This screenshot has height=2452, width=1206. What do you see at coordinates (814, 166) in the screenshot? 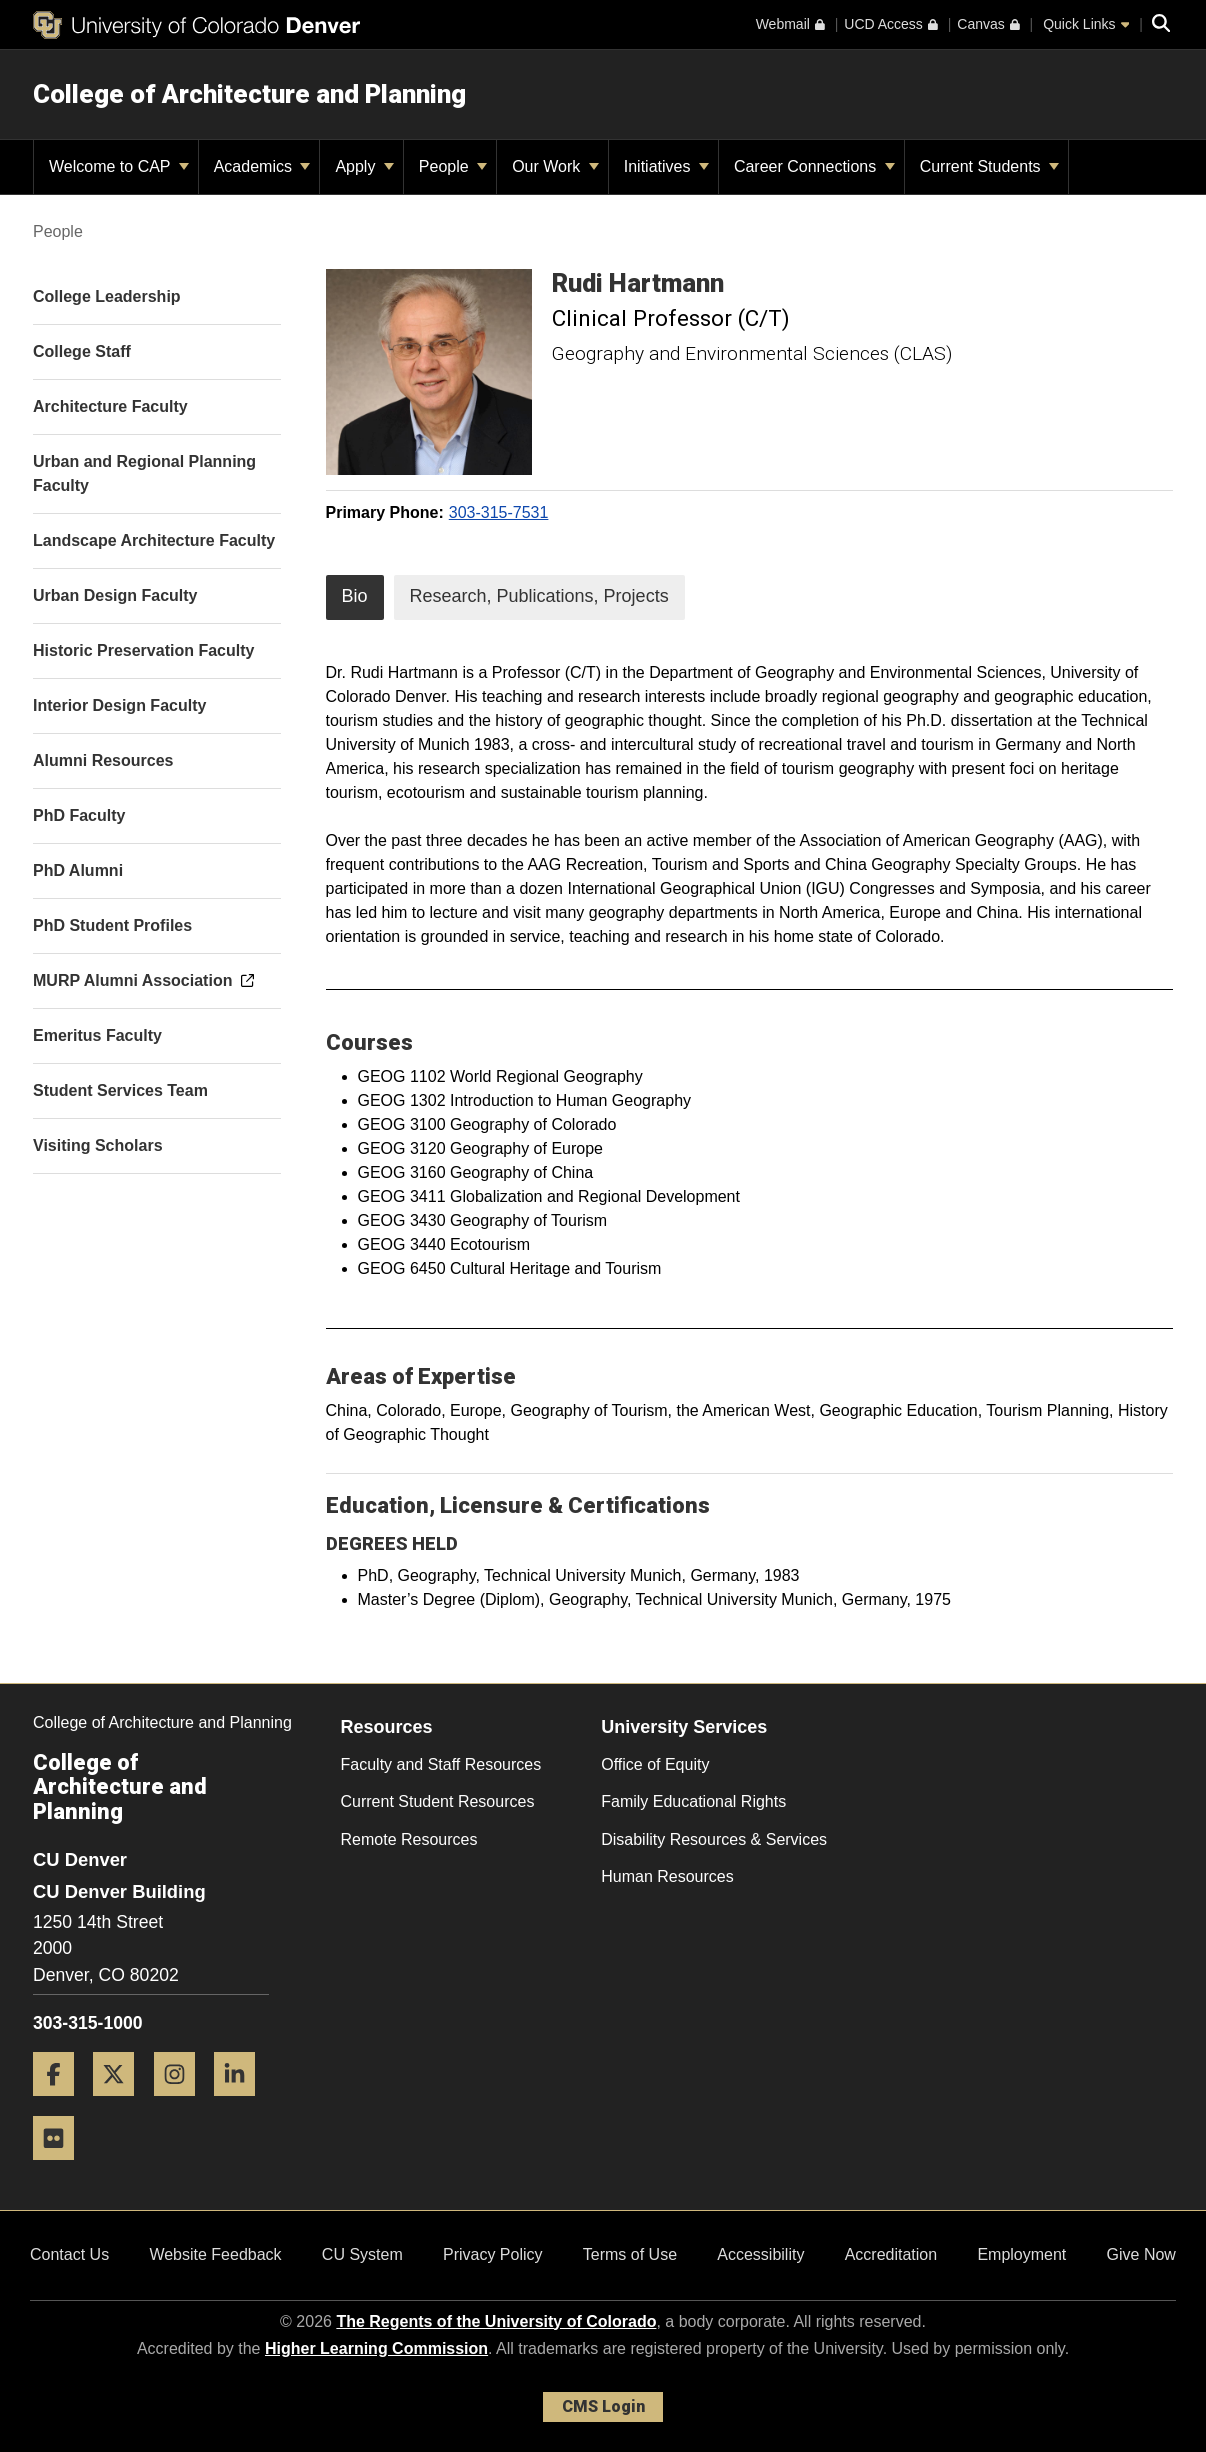
I see `Career Connections` at bounding box center [814, 166].